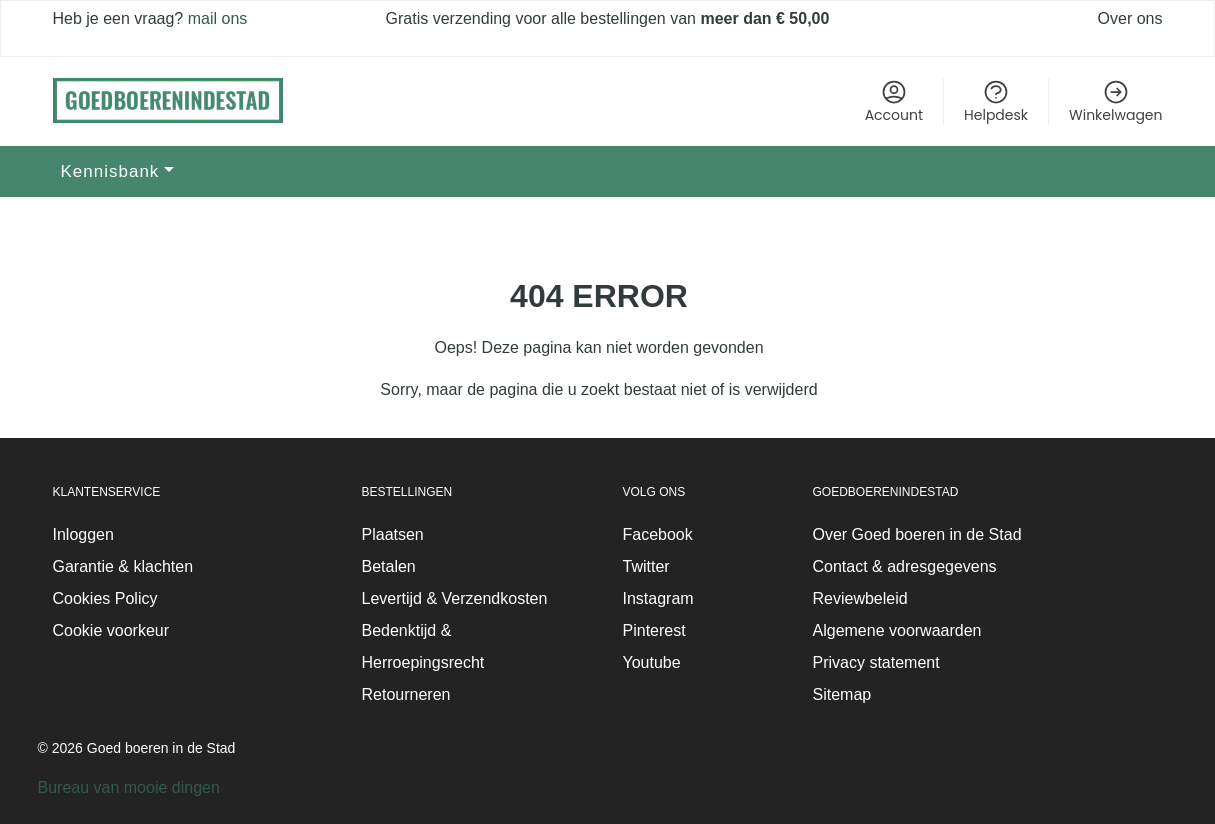  Describe the element at coordinates (83, 534) in the screenshot. I see `Inloggen` at that location.